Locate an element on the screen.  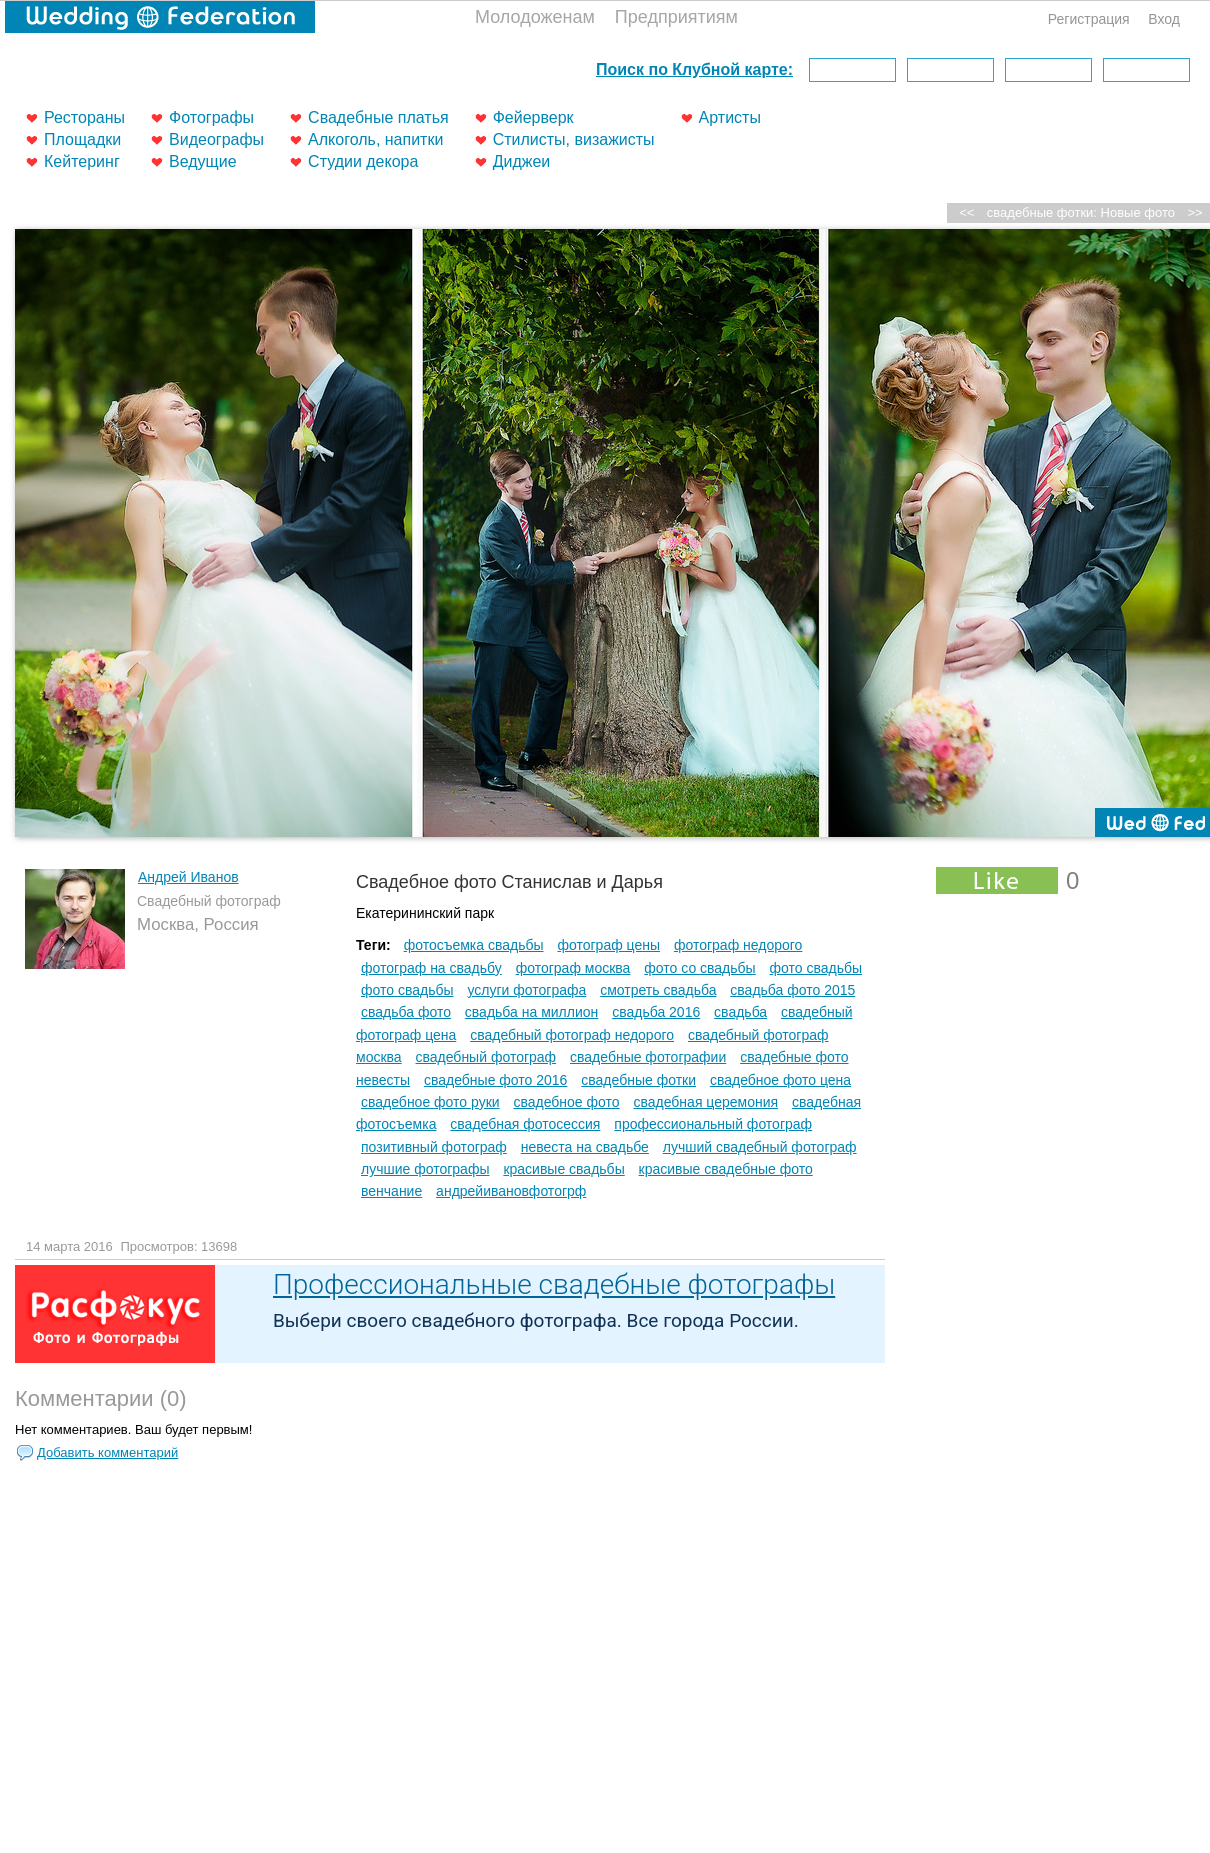
свадебные фотки: Новые фото is located at coordinates (1081, 212).